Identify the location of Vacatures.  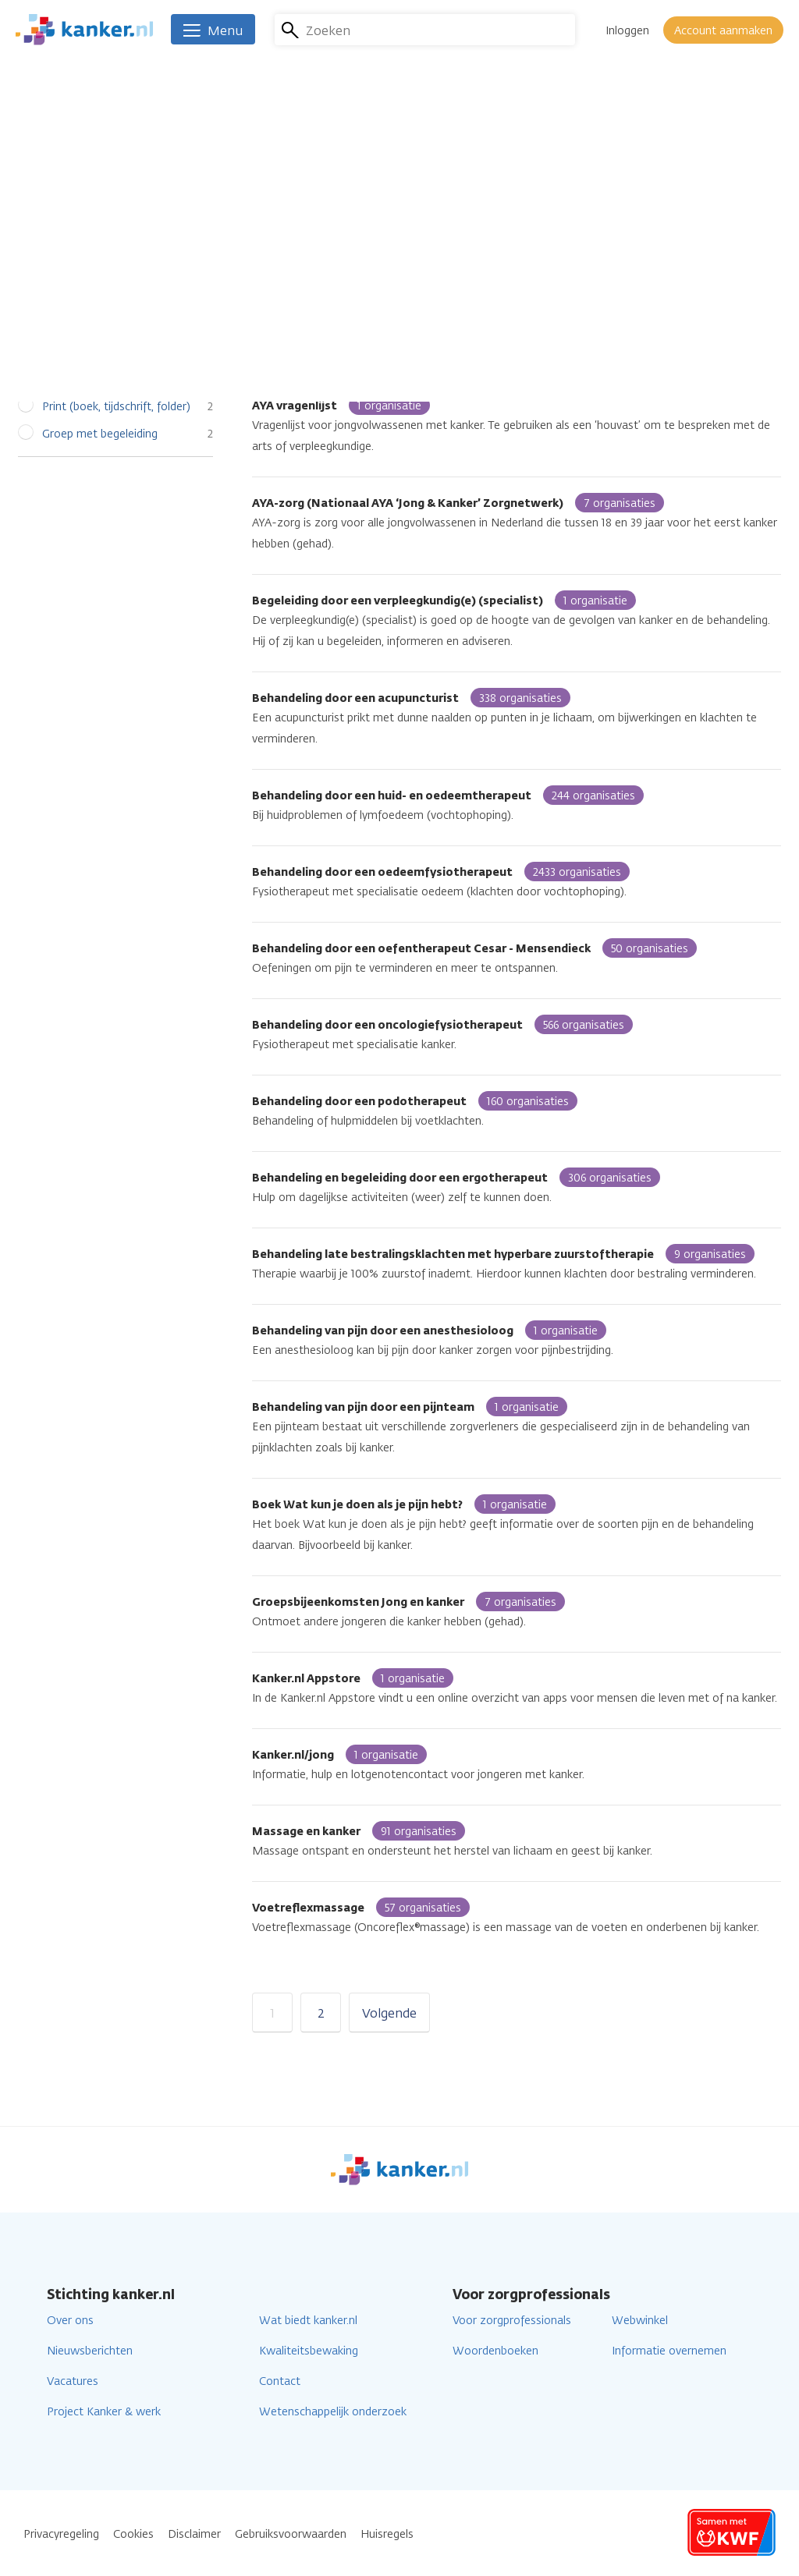
(72, 2381).